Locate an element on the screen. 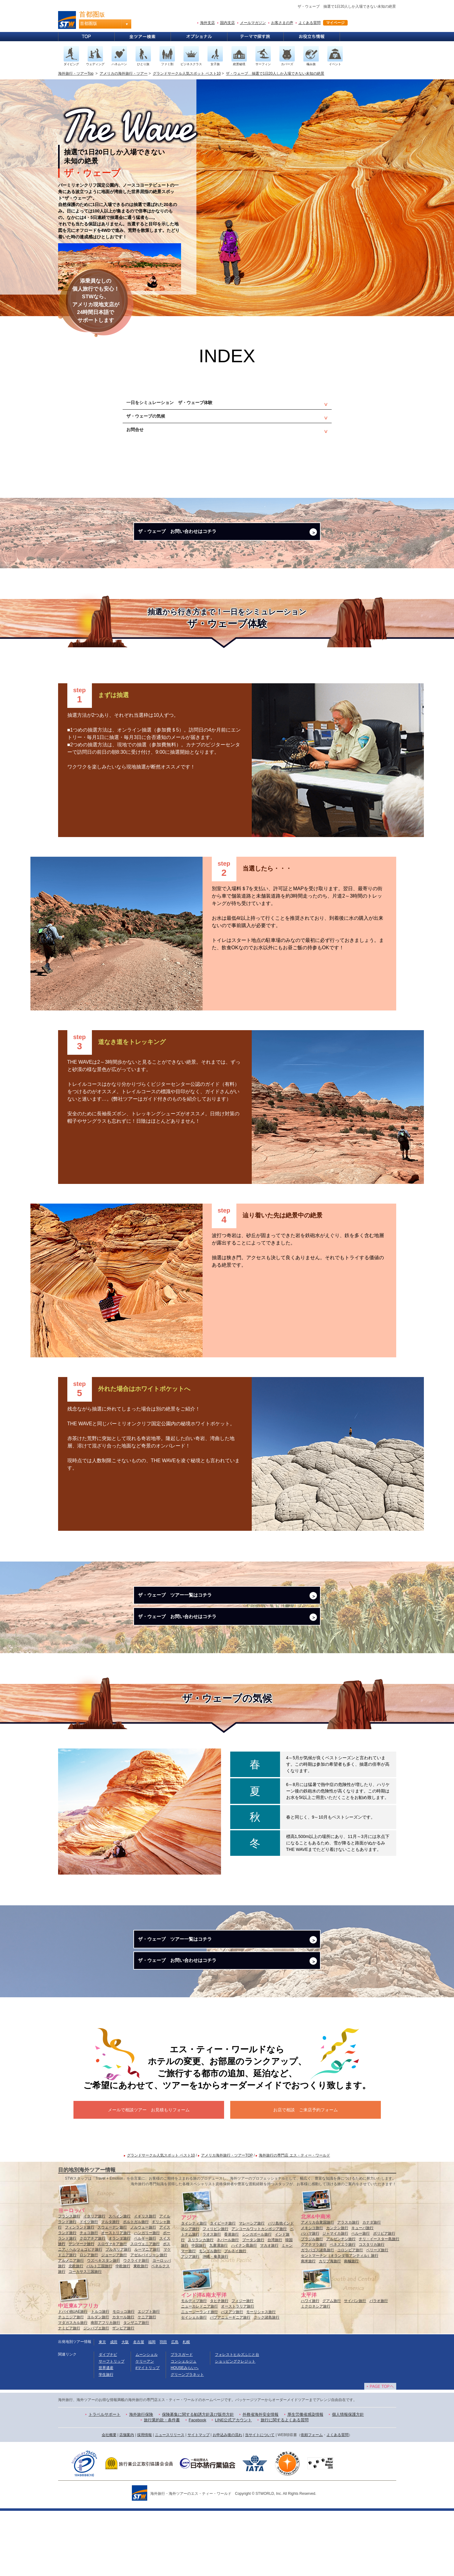 Image resolution: width=454 pixels, height=2576 pixels. マカオ旅行 is located at coordinates (269, 2310).